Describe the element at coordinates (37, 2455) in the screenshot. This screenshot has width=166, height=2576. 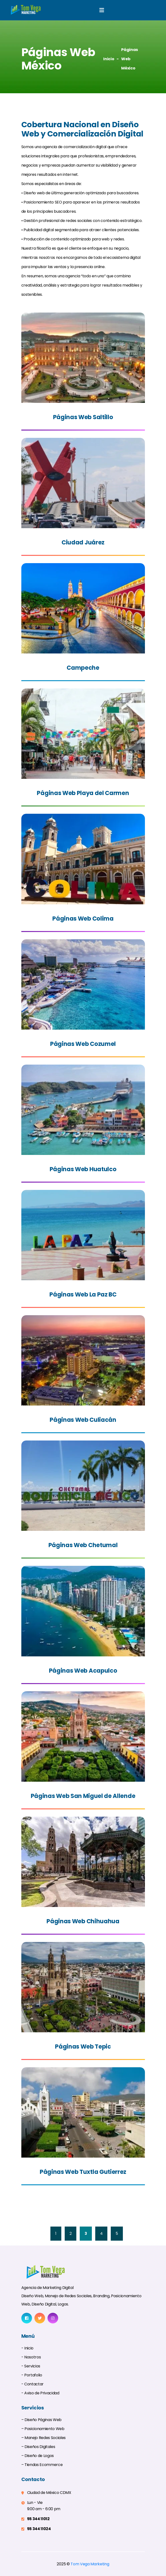
I see `– Diseño de Logos [Diseño de Páginas Web]` at that location.